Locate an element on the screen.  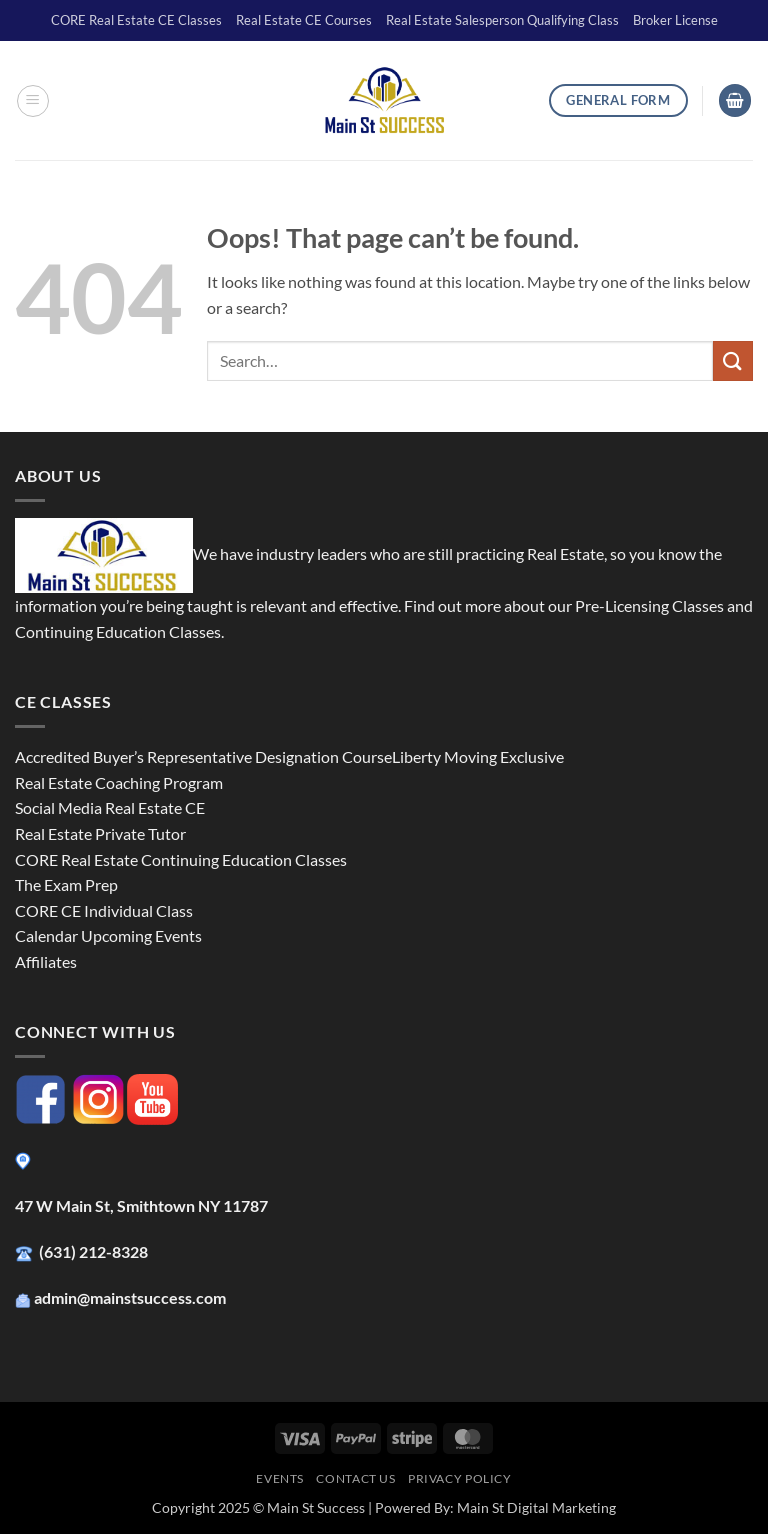
(631) 212-8328 is located at coordinates (95, 1251).